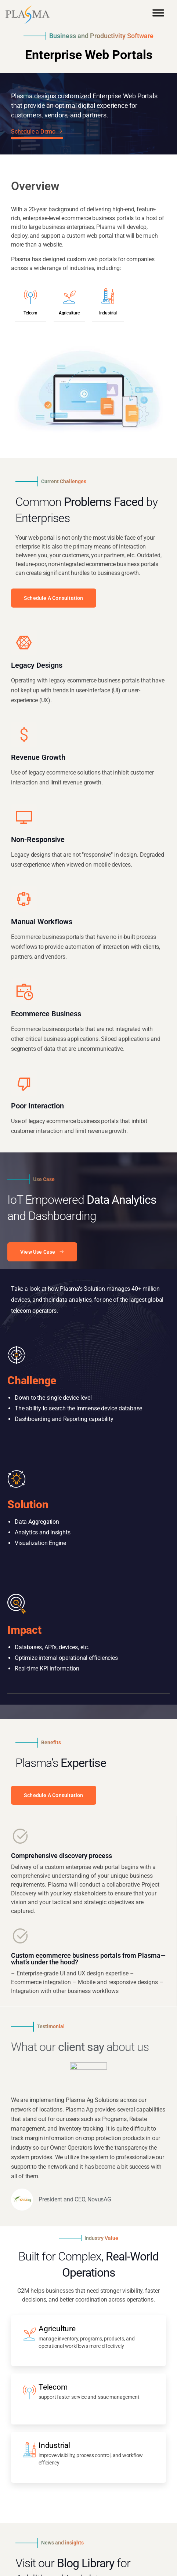 The height and width of the screenshot is (2576, 177). I want to click on Industrial, so click(108, 313).